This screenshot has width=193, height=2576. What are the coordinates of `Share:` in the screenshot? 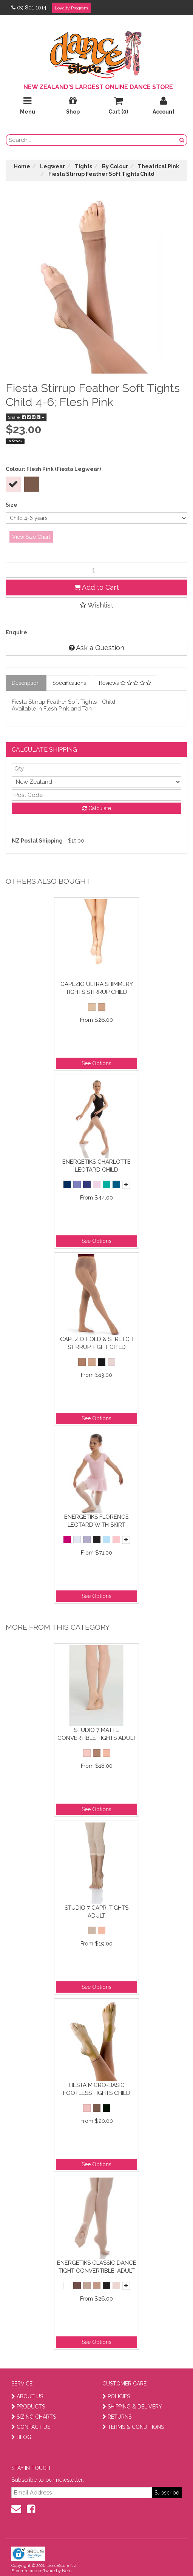 It's located at (26, 417).